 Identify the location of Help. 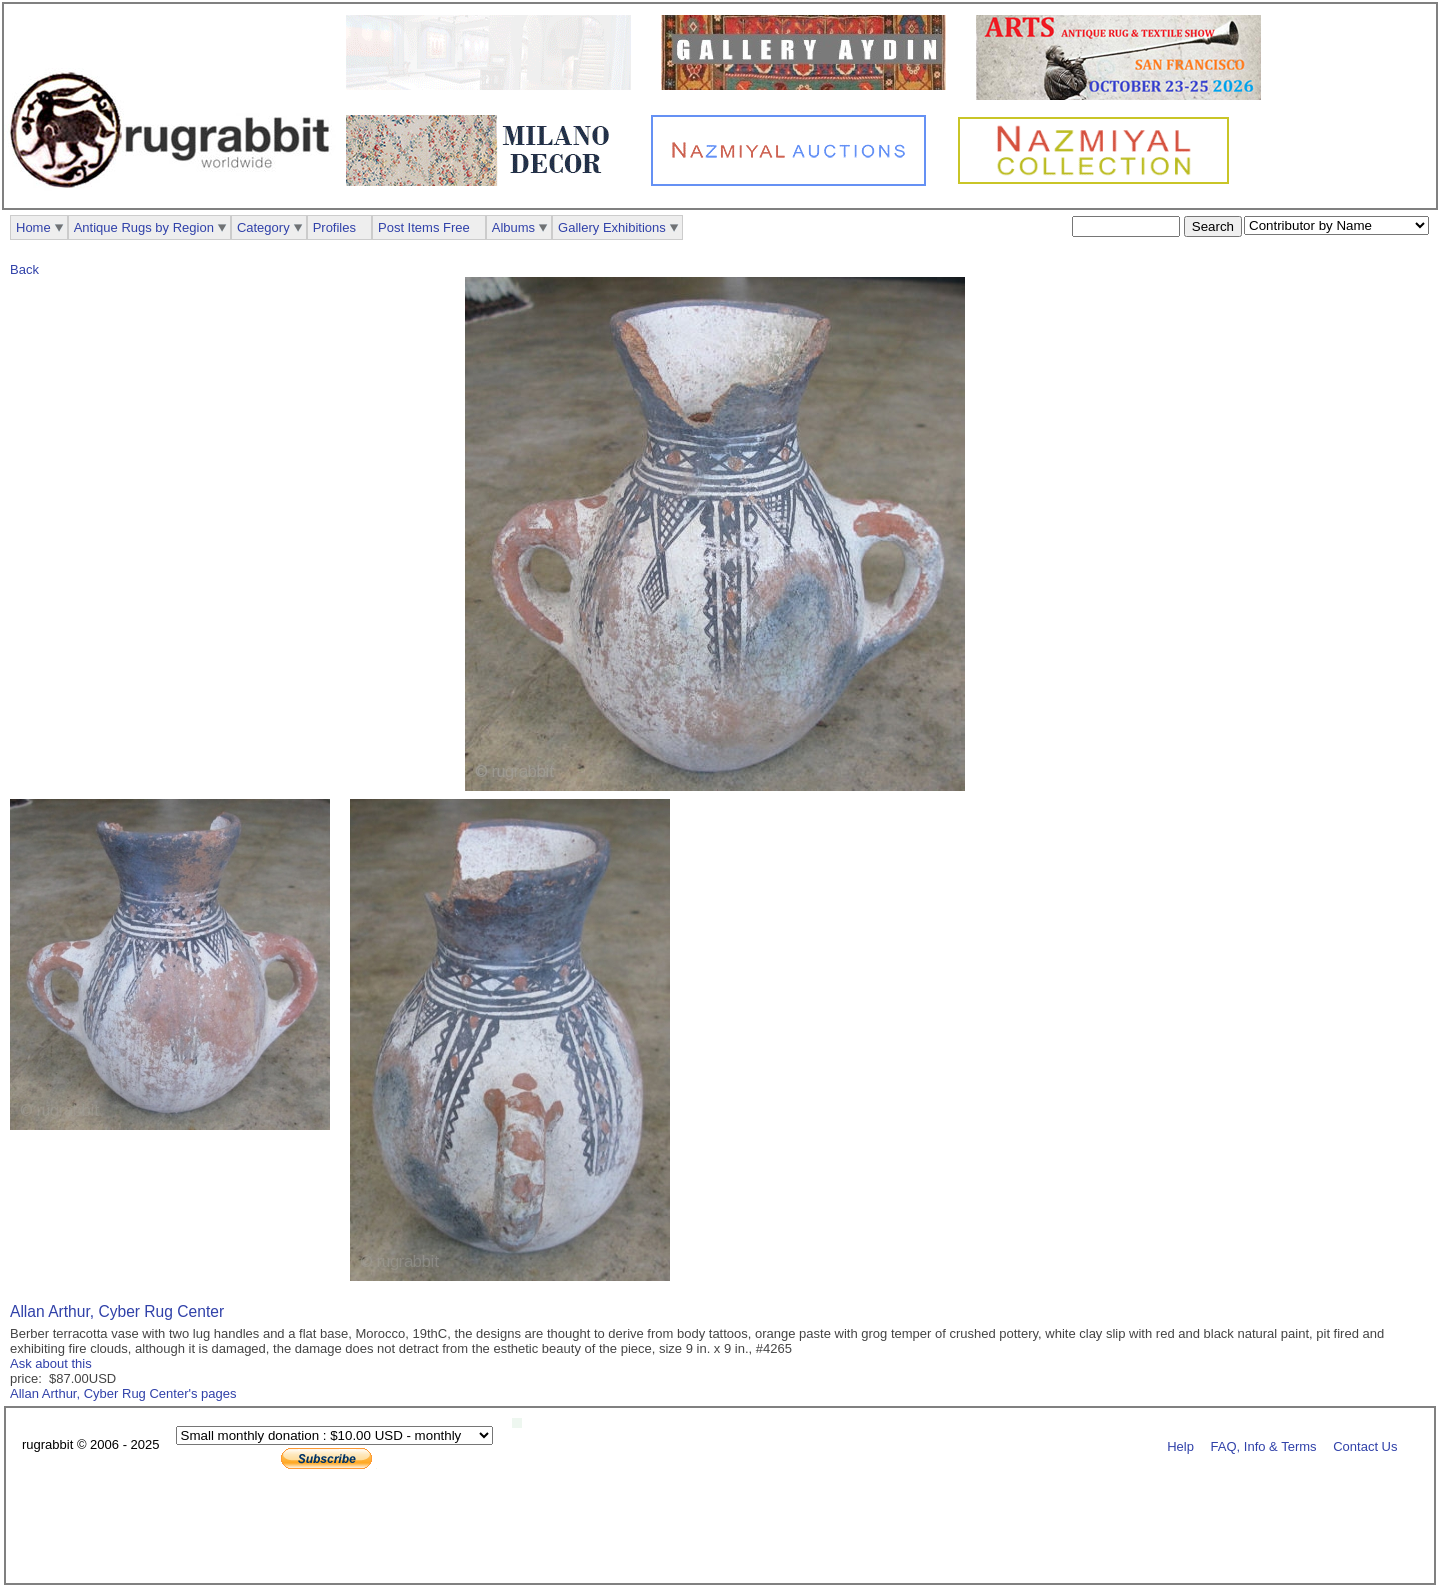
(1180, 1445).